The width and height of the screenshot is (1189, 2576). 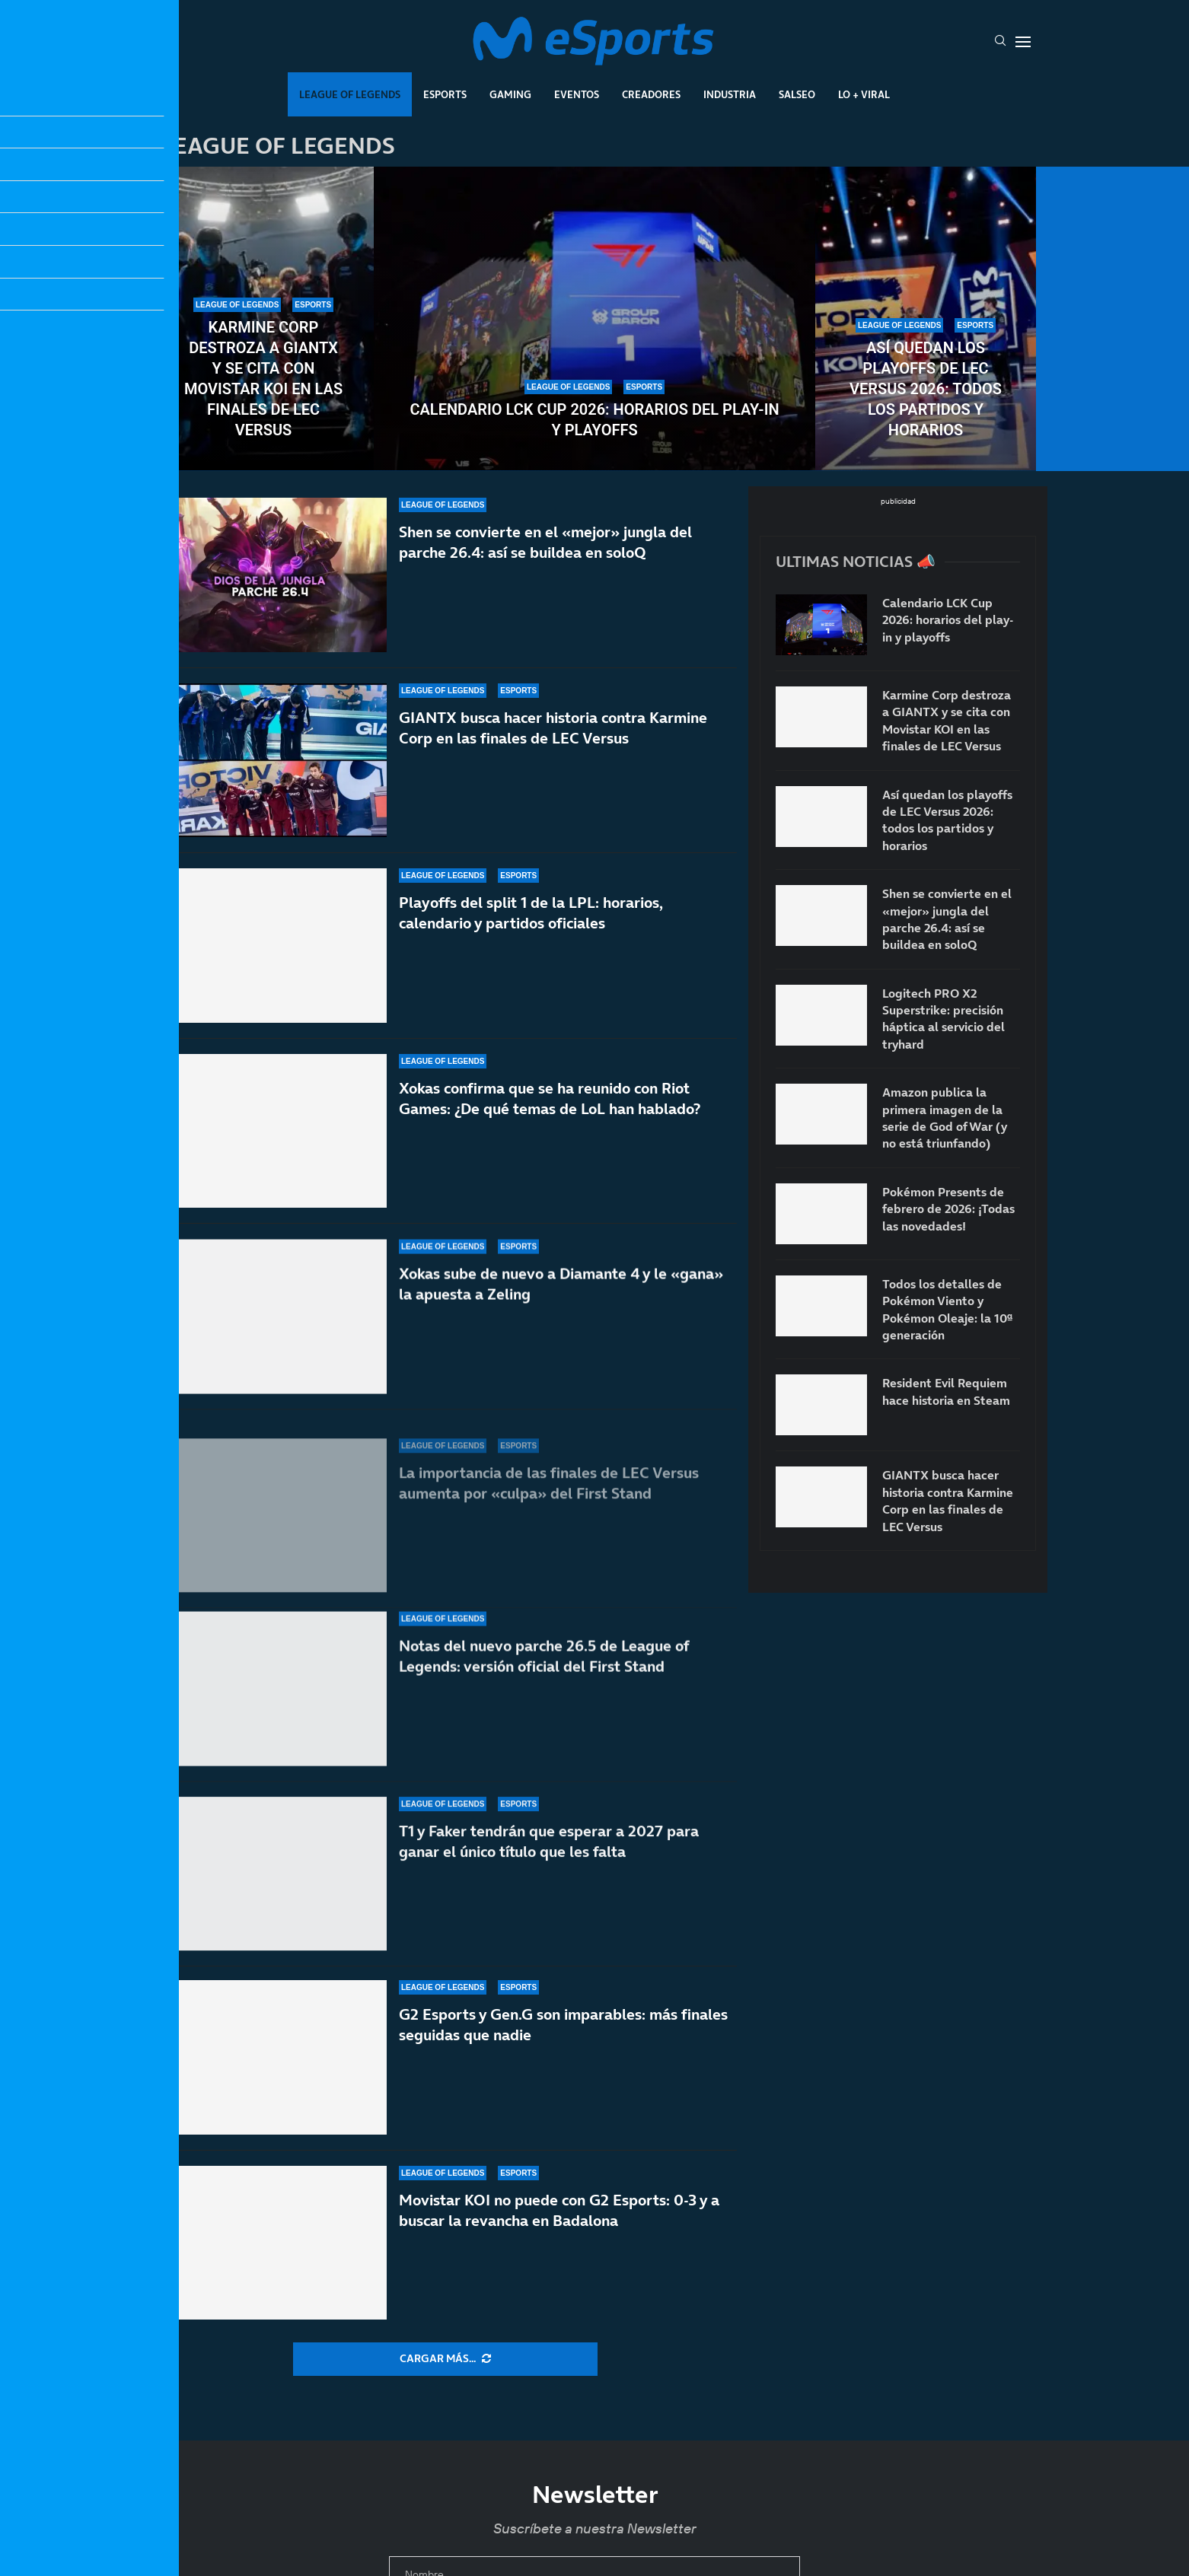 I want to click on GIANTX busca hacer historia contra Karmine Corp en las finales de LEC Versus, so click(x=553, y=742).